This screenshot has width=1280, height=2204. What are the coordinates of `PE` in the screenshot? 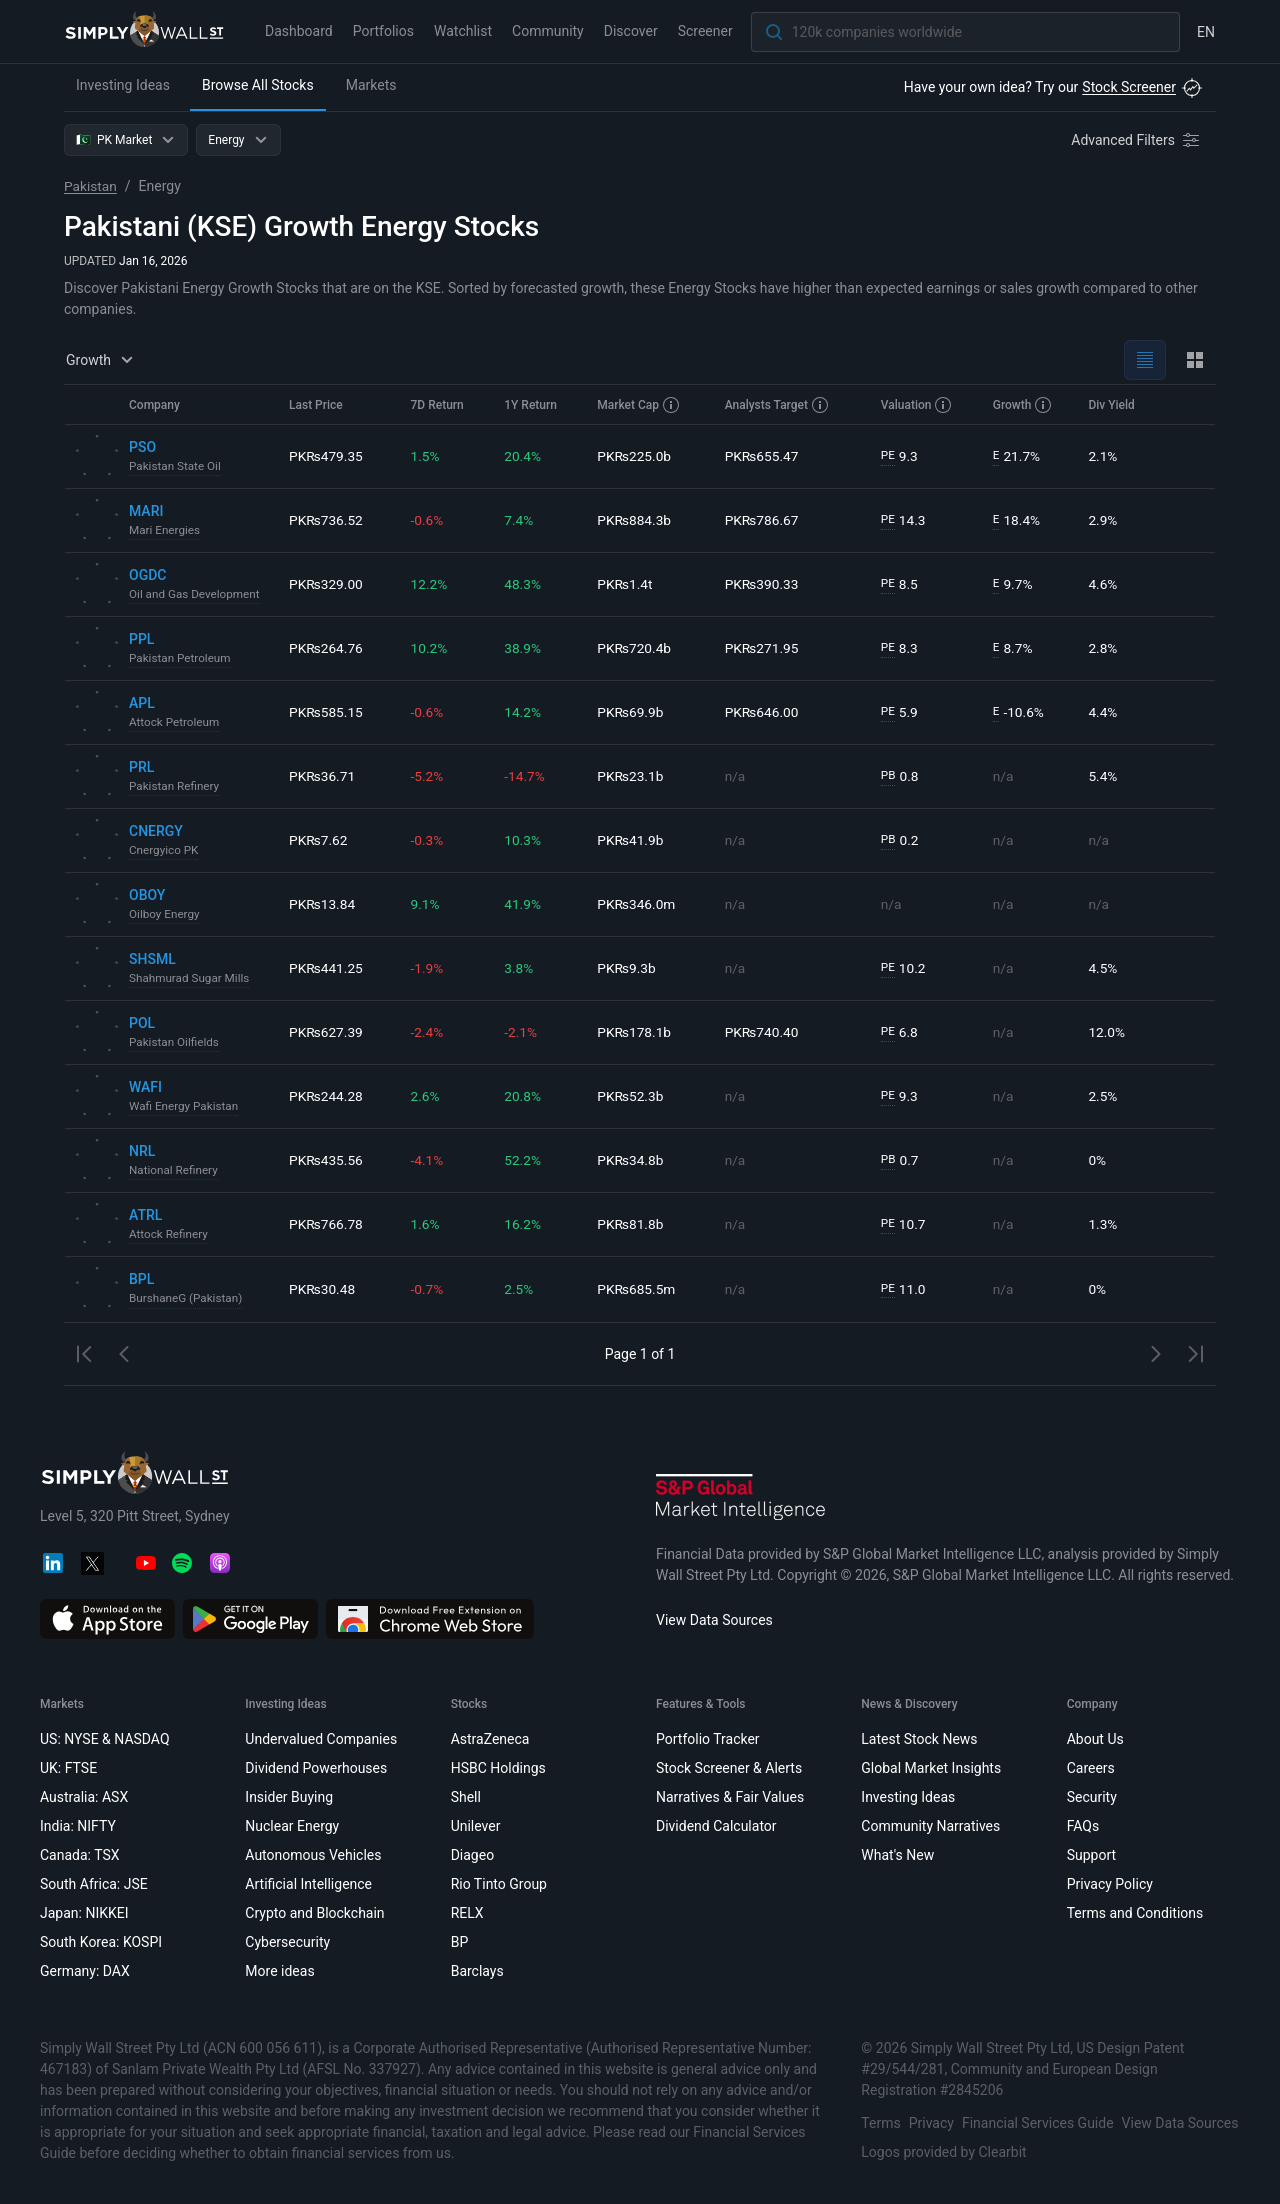 It's located at (889, 456).